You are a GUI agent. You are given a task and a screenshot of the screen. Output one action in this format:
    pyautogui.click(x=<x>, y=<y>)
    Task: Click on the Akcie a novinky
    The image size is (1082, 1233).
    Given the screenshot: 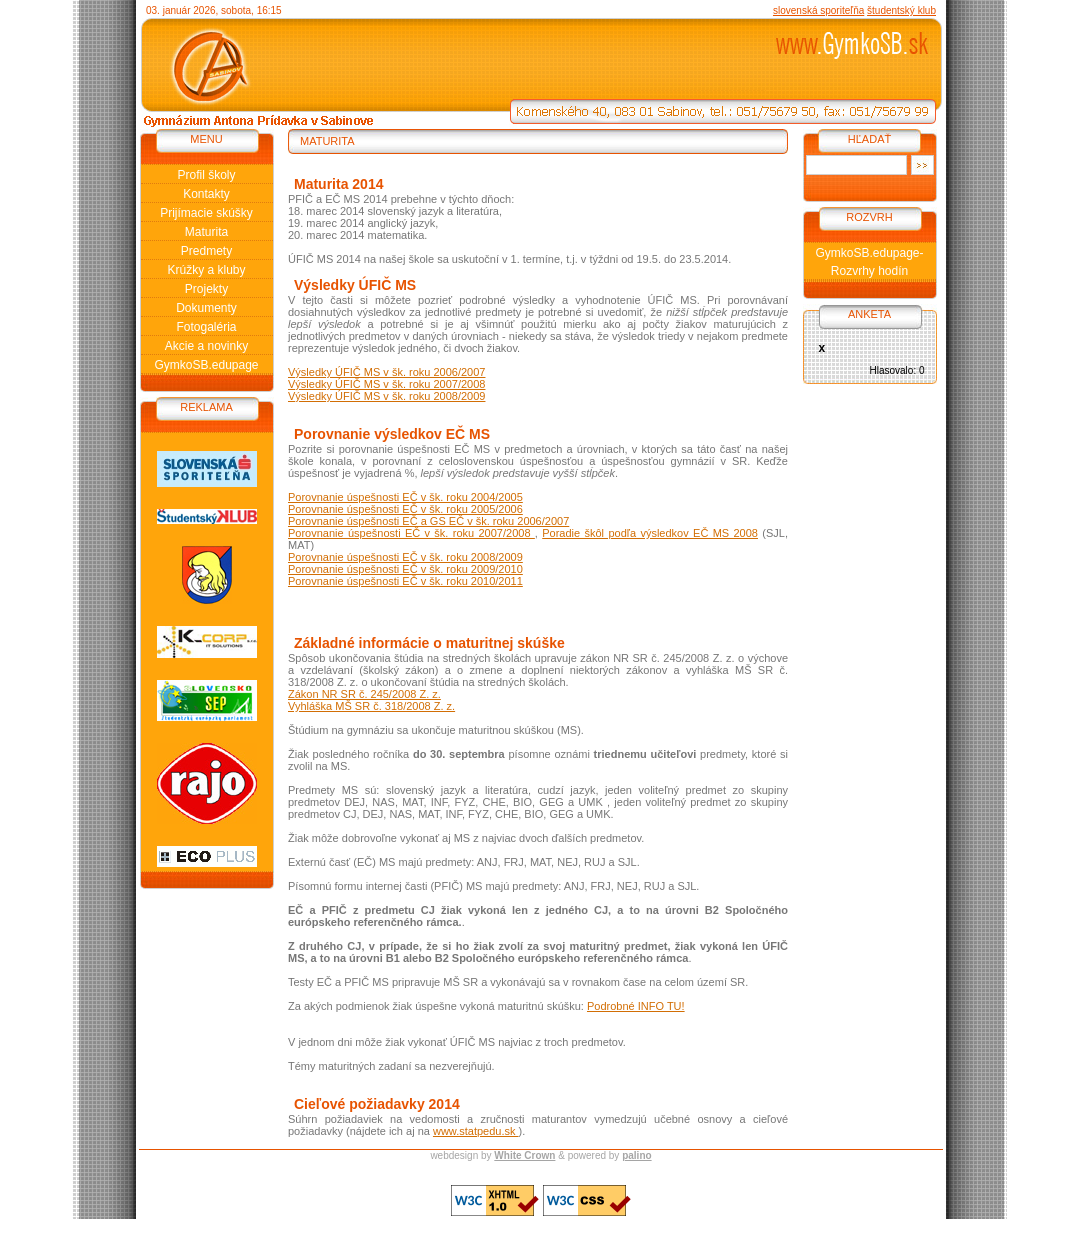 What is the action you would take?
    pyautogui.click(x=206, y=346)
    